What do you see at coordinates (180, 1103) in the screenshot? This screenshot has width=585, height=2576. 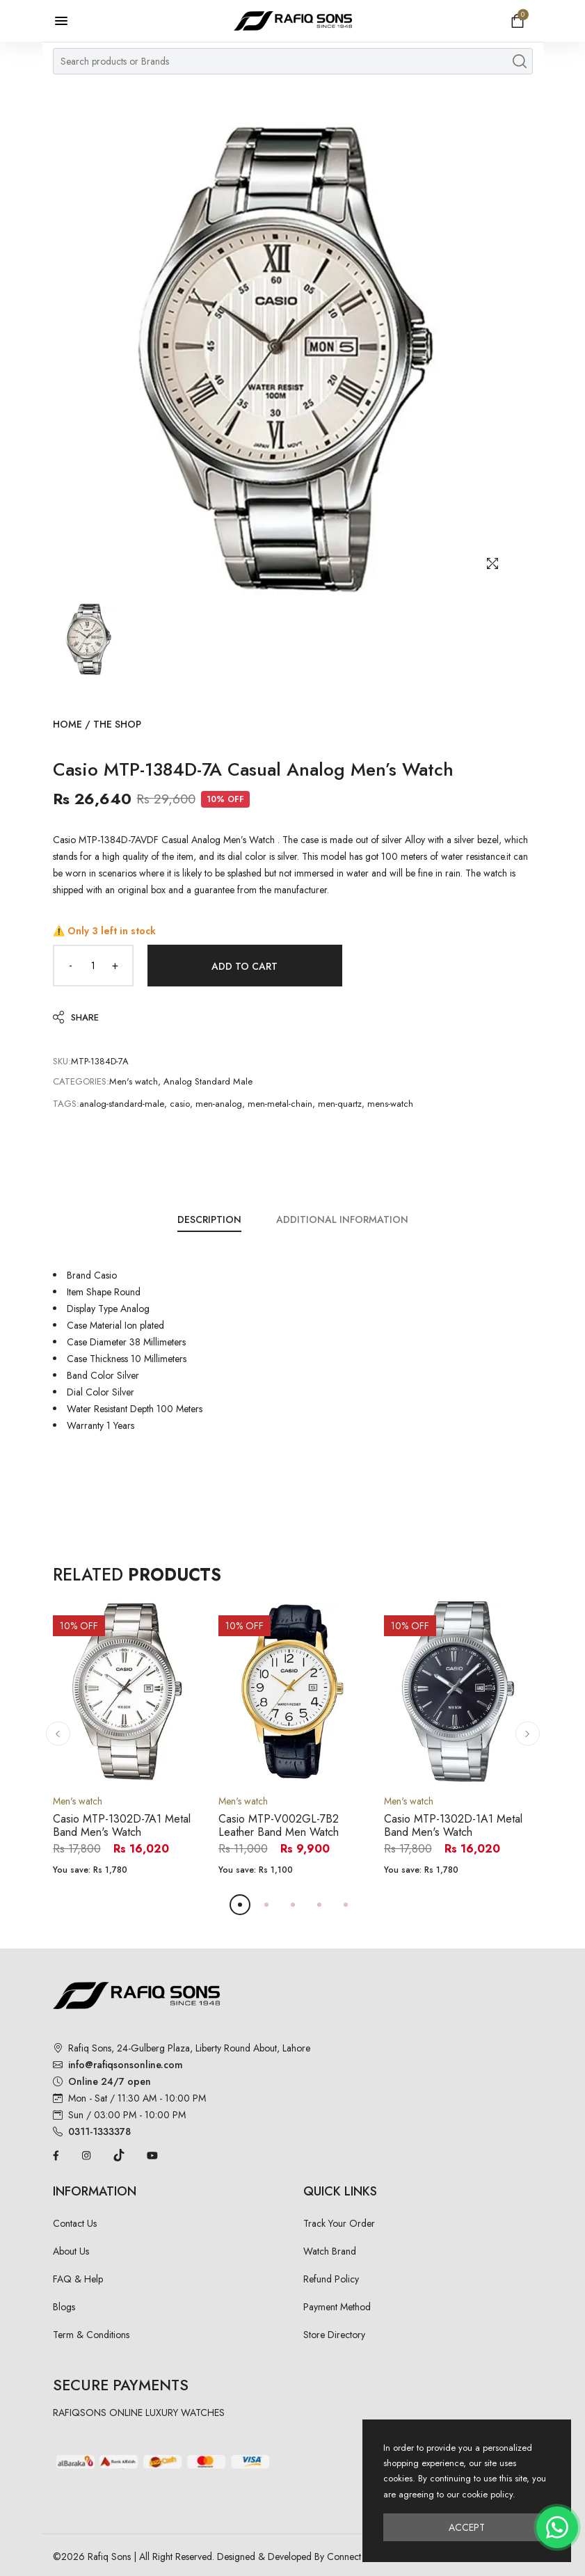 I see `casio` at bounding box center [180, 1103].